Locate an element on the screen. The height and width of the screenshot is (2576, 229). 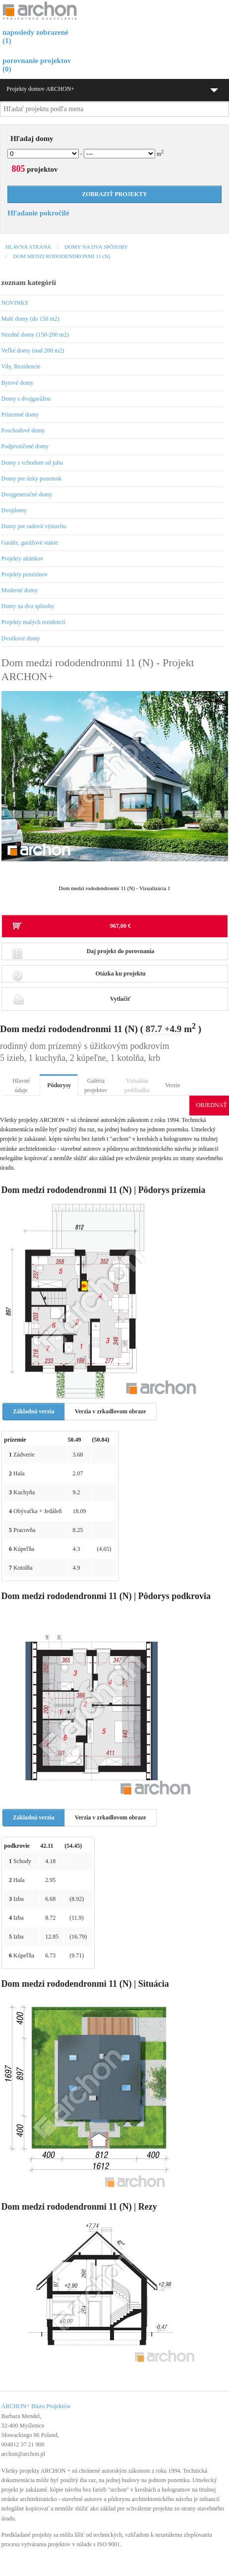
ARCHON+ Biuro Projektów is located at coordinates (36, 2406).